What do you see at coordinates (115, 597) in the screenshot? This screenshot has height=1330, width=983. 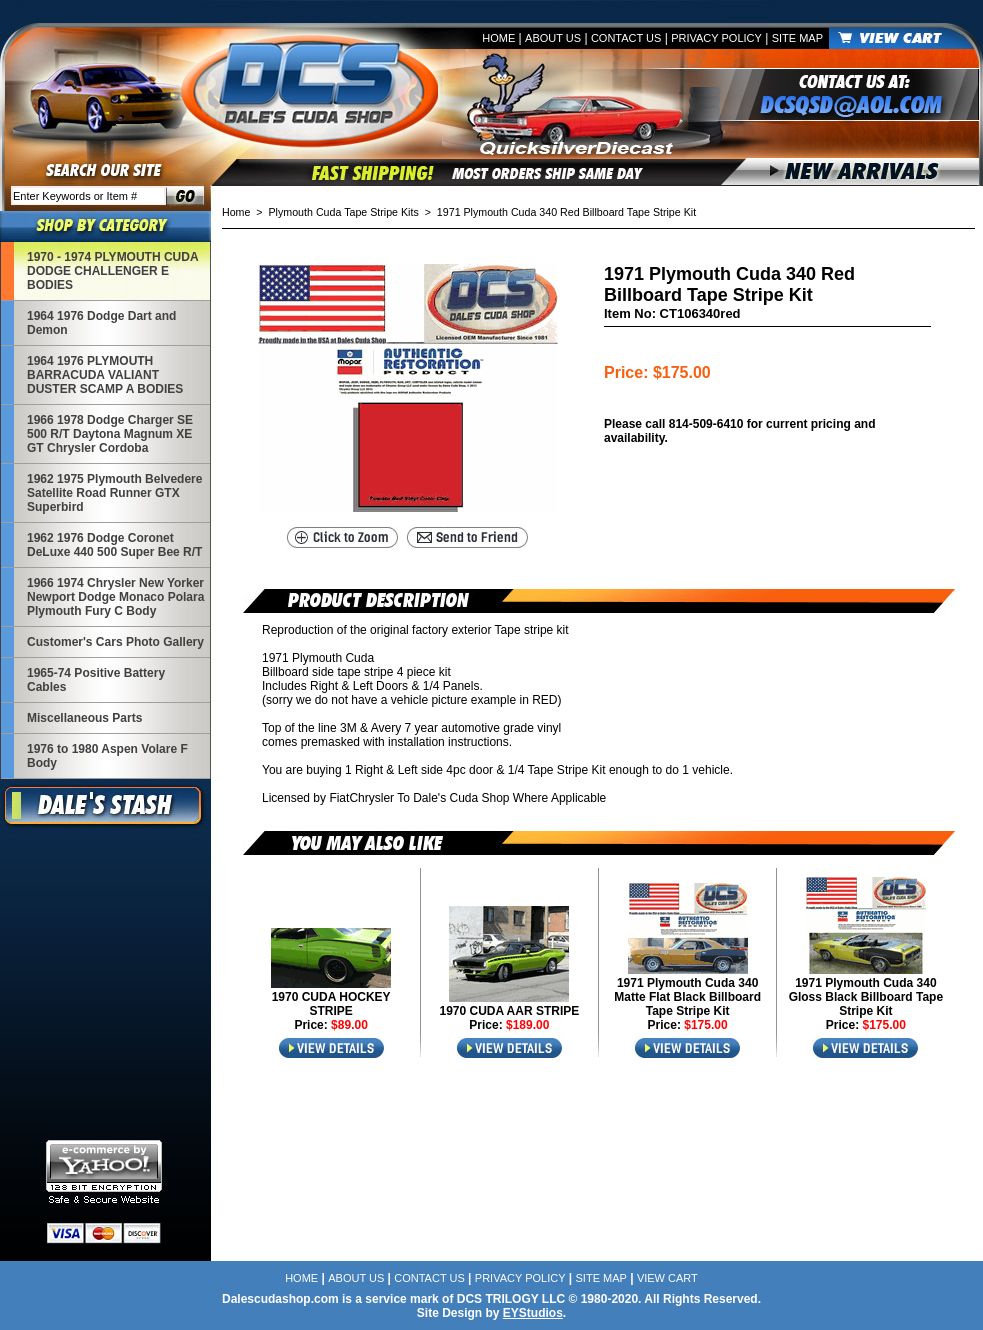 I see `1966 1974 Chrysler New Yorker Newport Dodge Monaco Polara Plymouth Fury C Body` at bounding box center [115, 597].